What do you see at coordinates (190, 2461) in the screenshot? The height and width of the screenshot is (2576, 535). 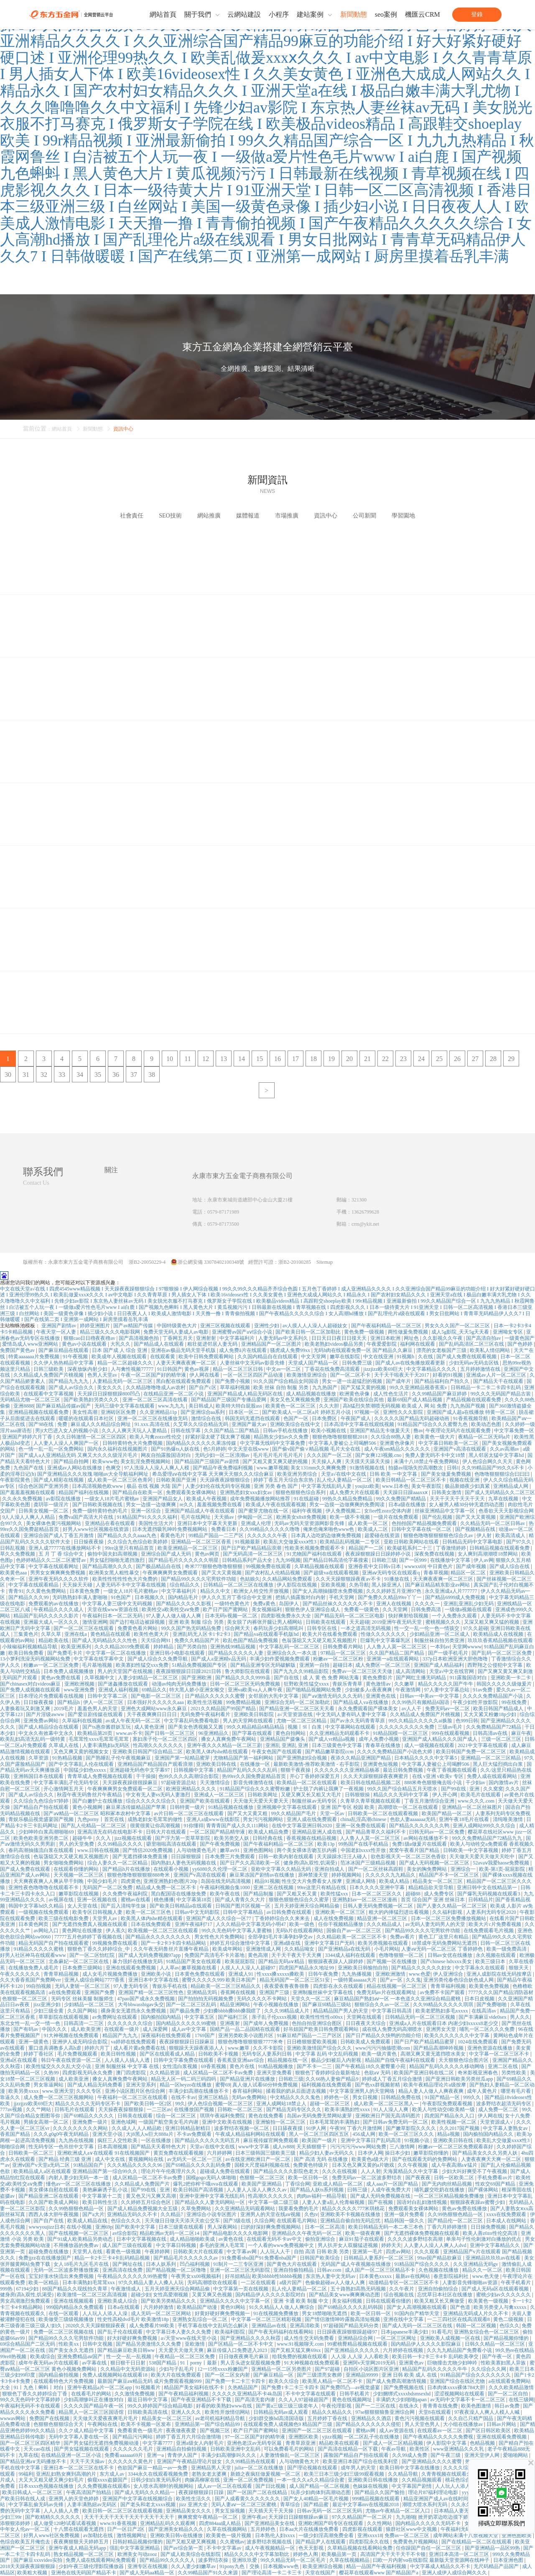 I see `亚洲国产午夜精品理论片妓女` at bounding box center [190, 2461].